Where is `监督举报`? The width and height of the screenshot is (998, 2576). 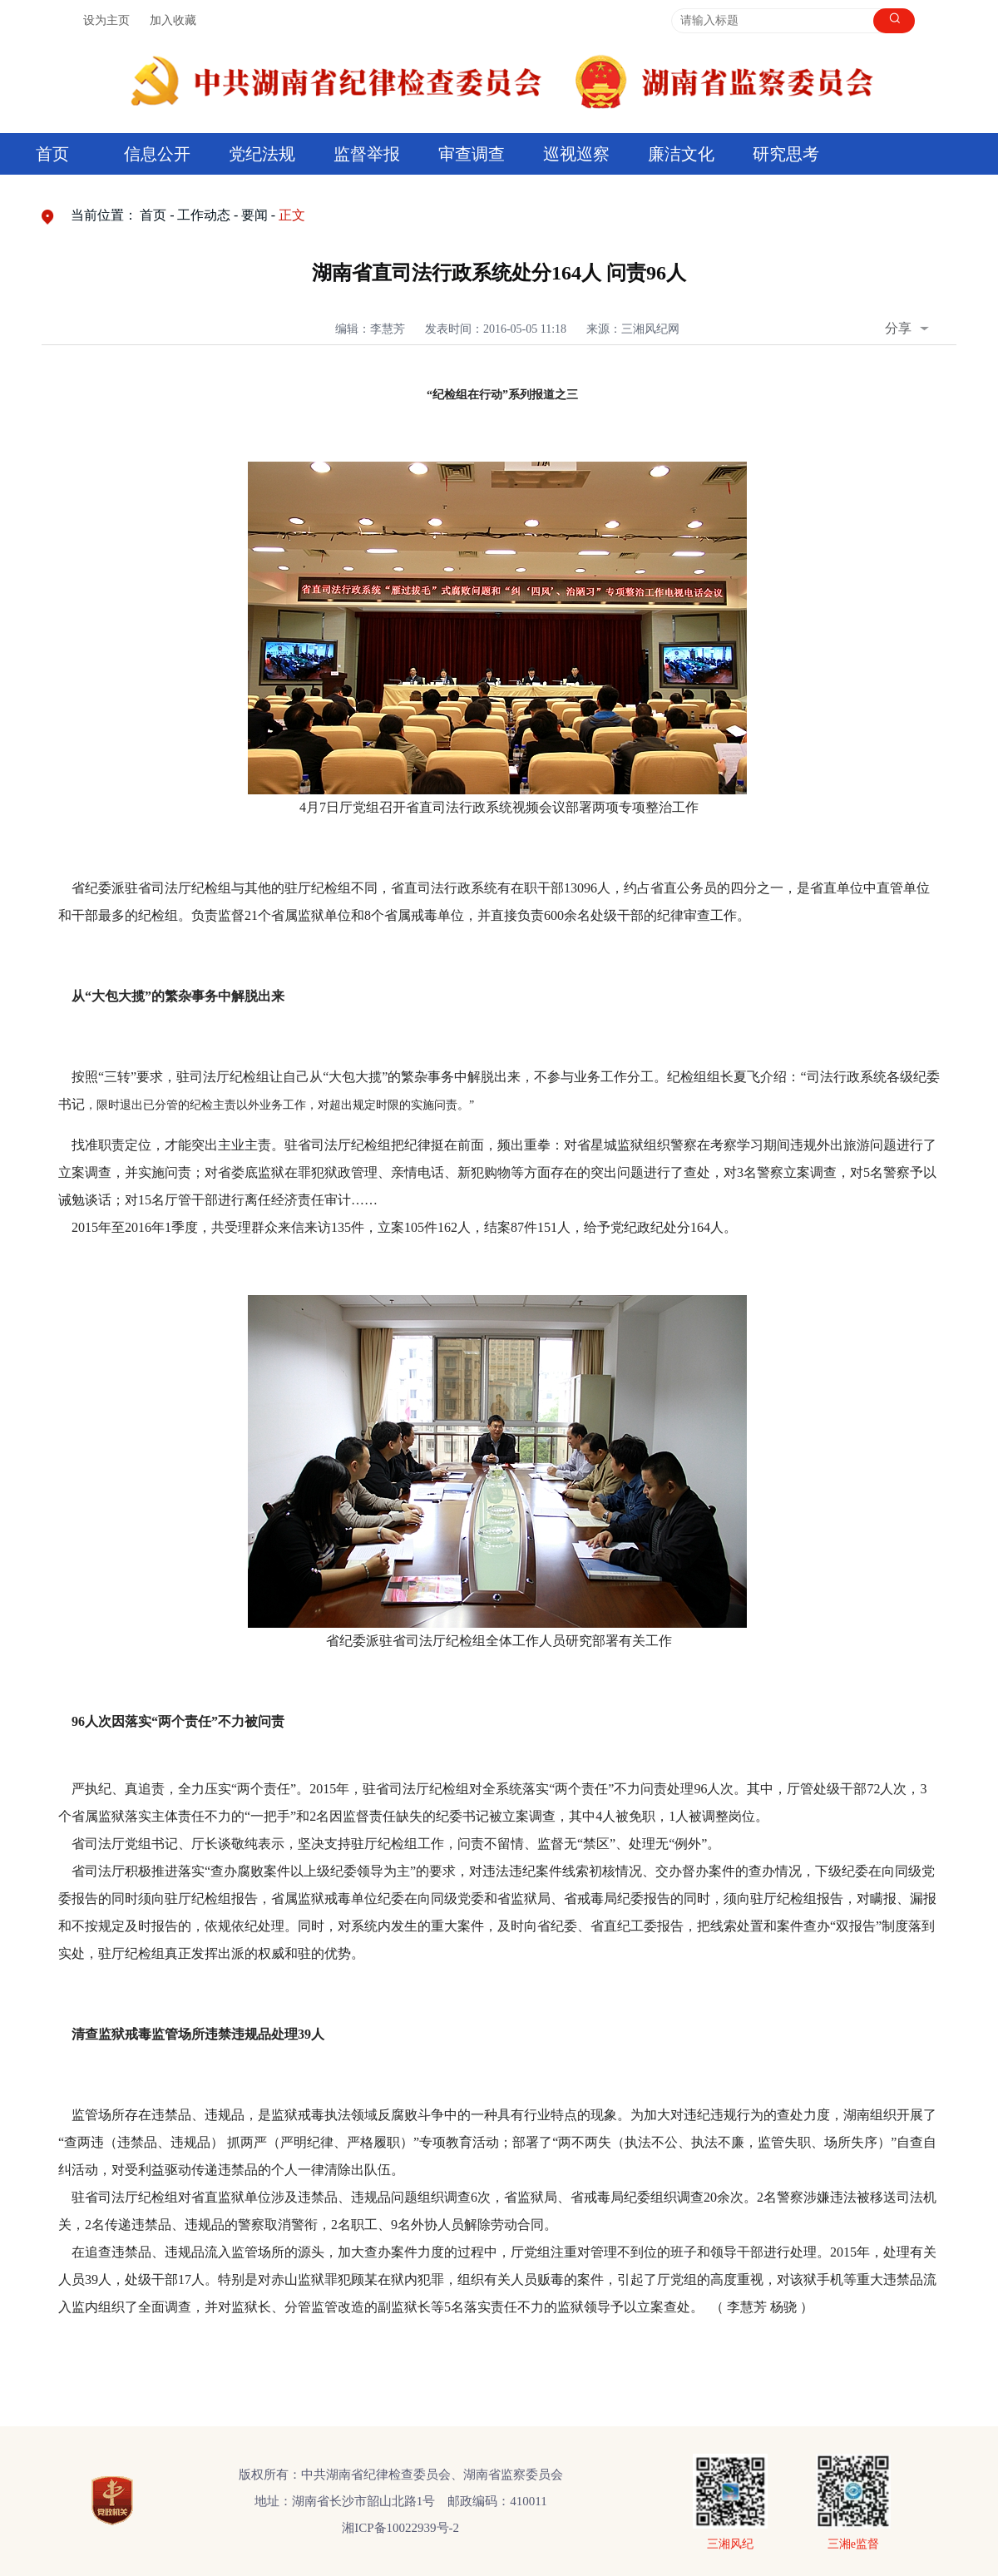
监督举报 is located at coordinates (366, 154).